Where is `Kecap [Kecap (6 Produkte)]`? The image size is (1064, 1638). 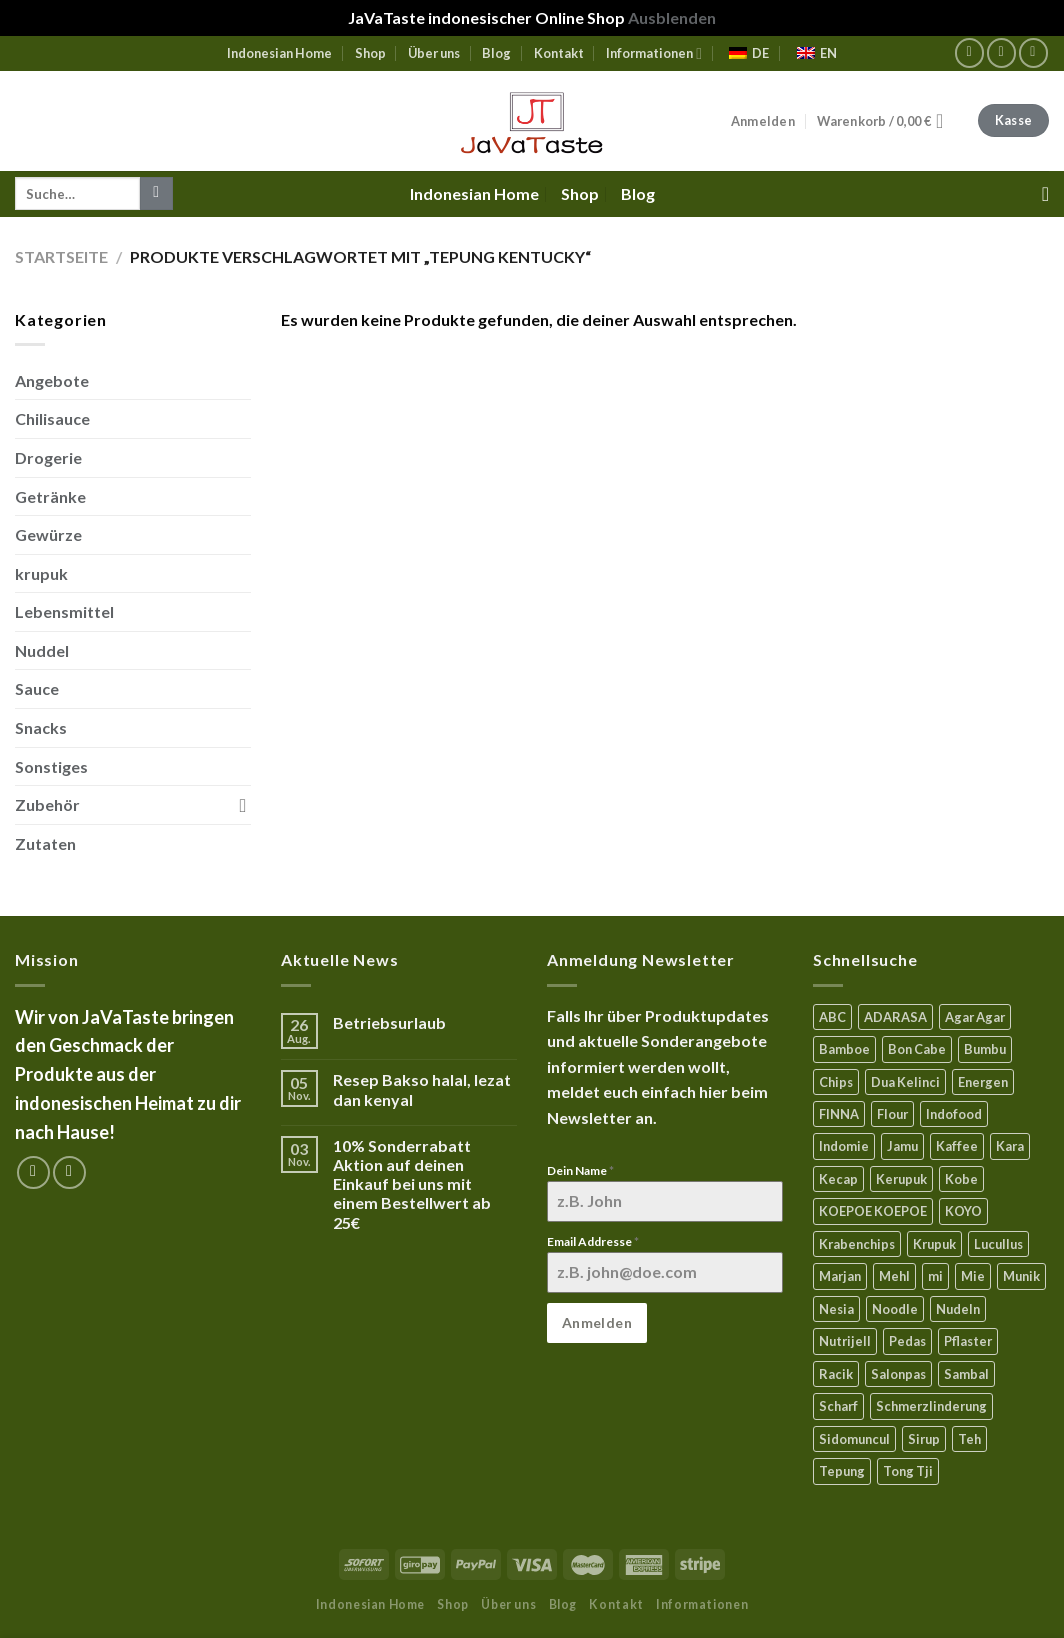 Kecap [Kecap (6 Produkte)] is located at coordinates (838, 1179).